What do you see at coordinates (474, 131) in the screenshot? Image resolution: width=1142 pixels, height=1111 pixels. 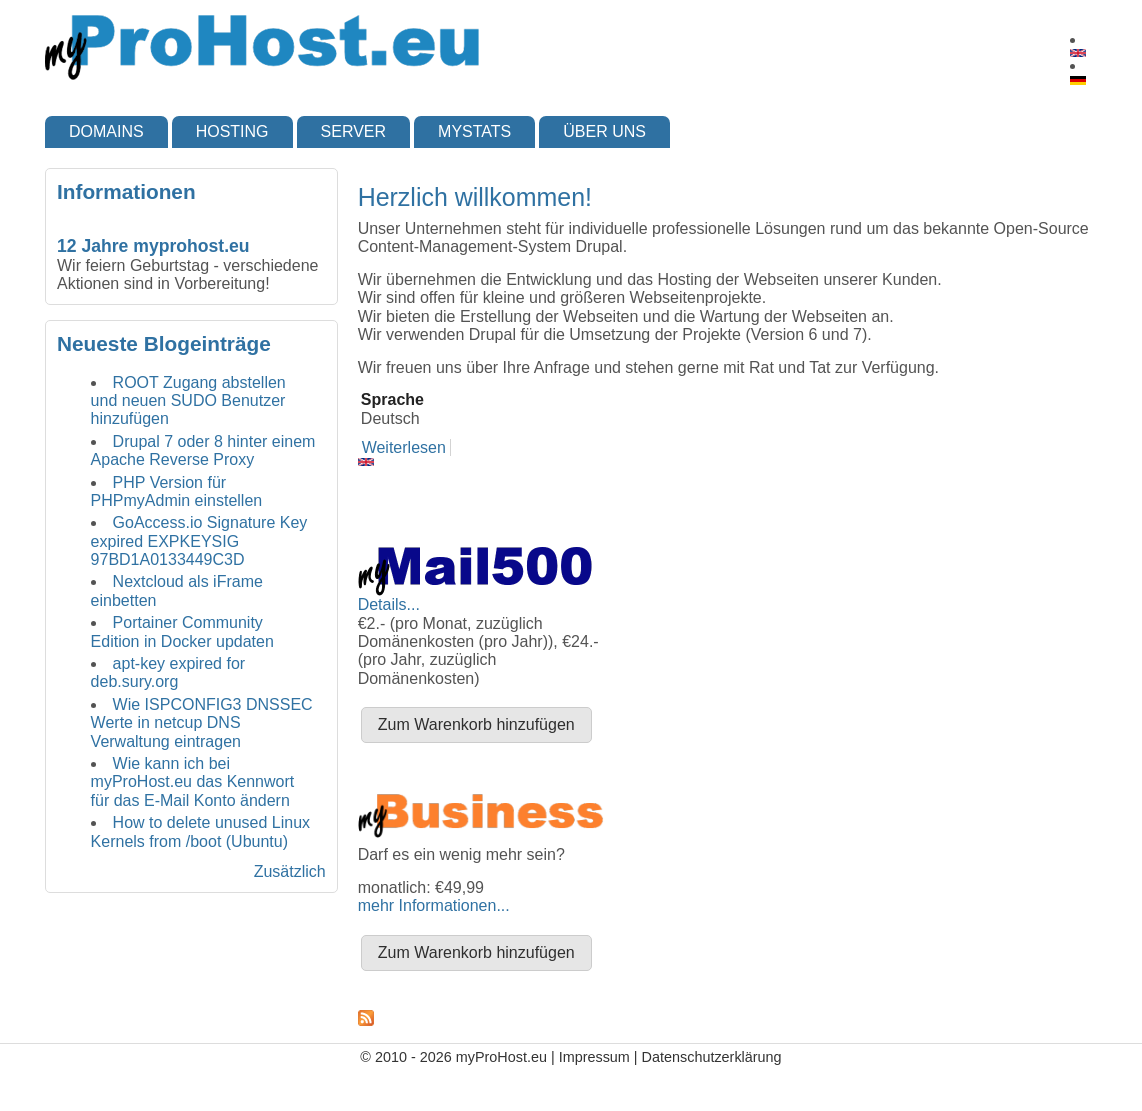 I see `myStats` at bounding box center [474, 131].